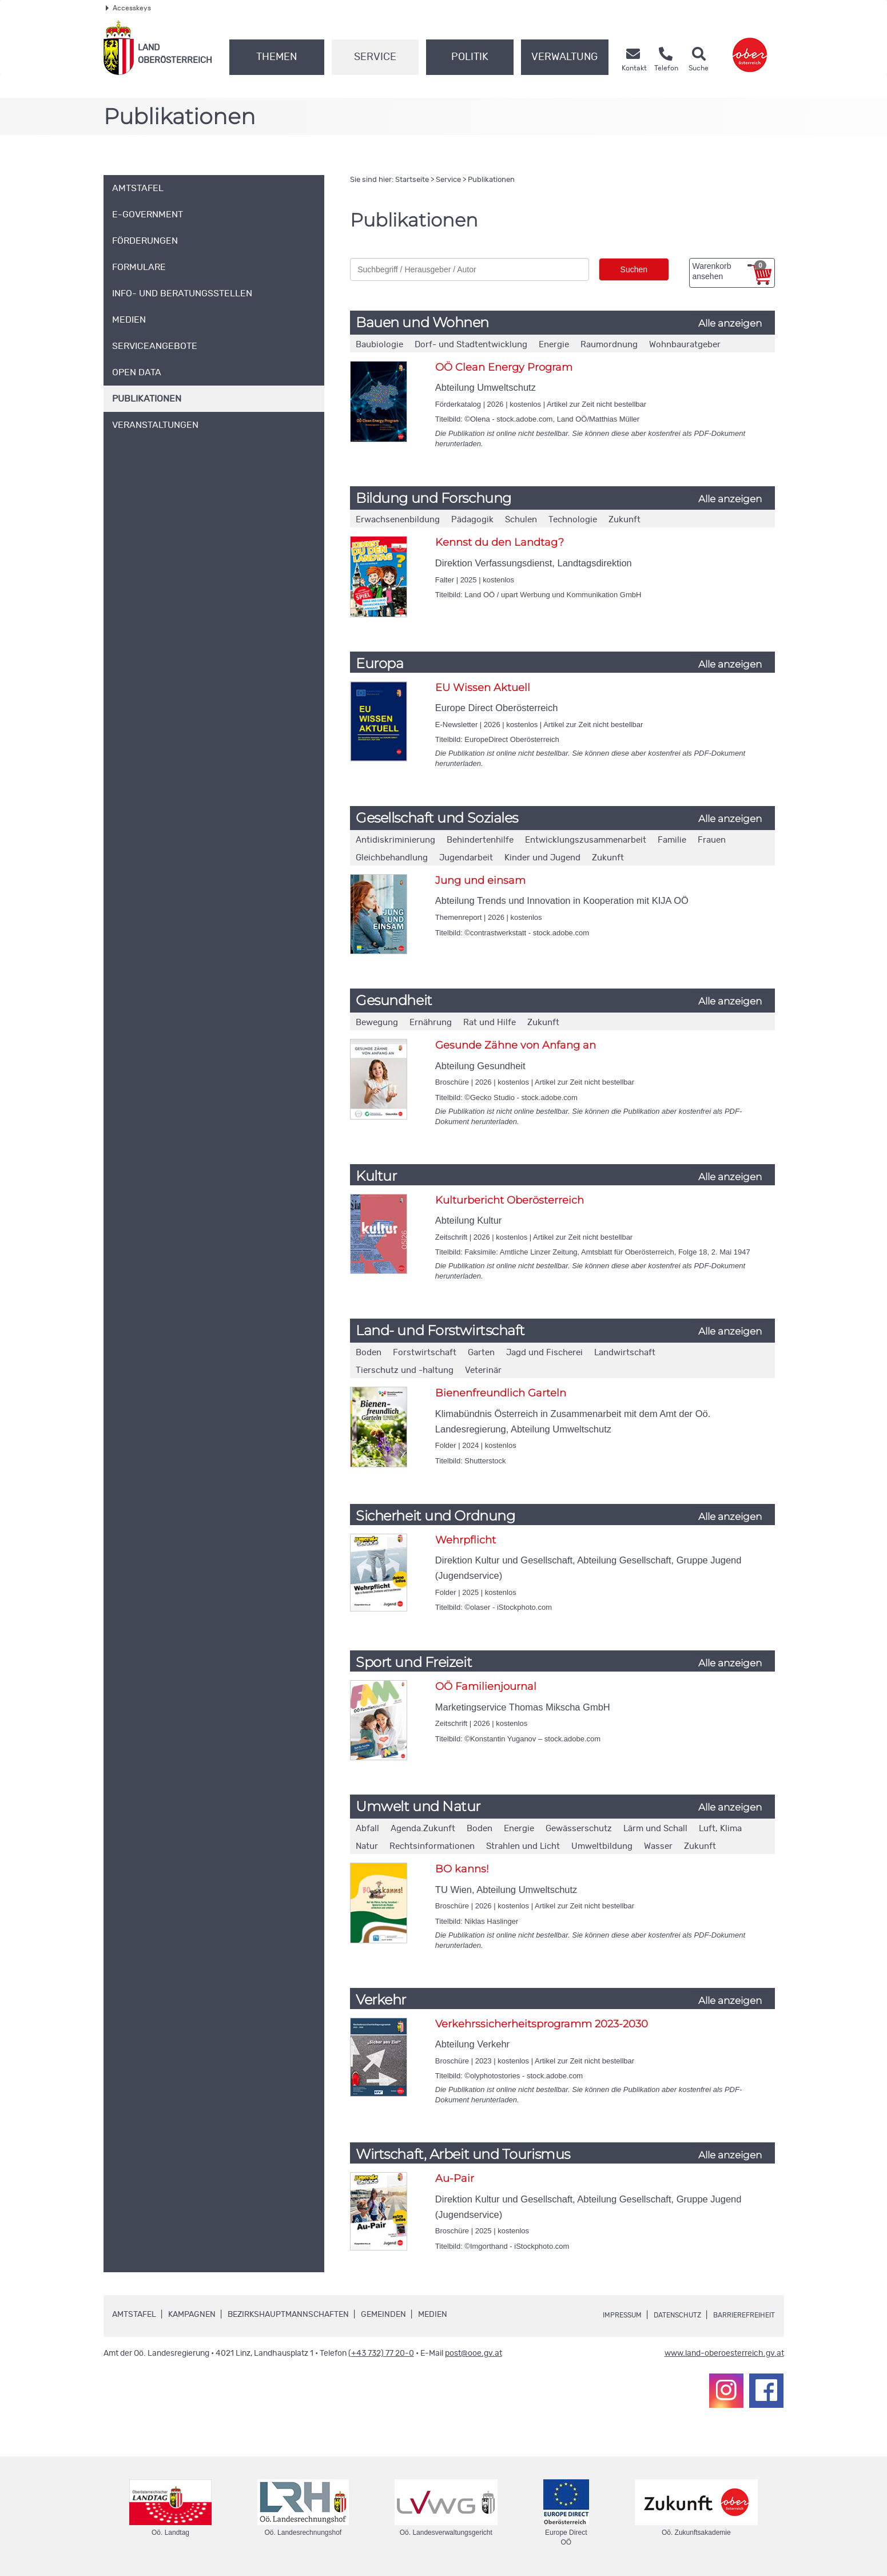 This screenshot has width=887, height=2576. I want to click on Politik, so click(469, 57).